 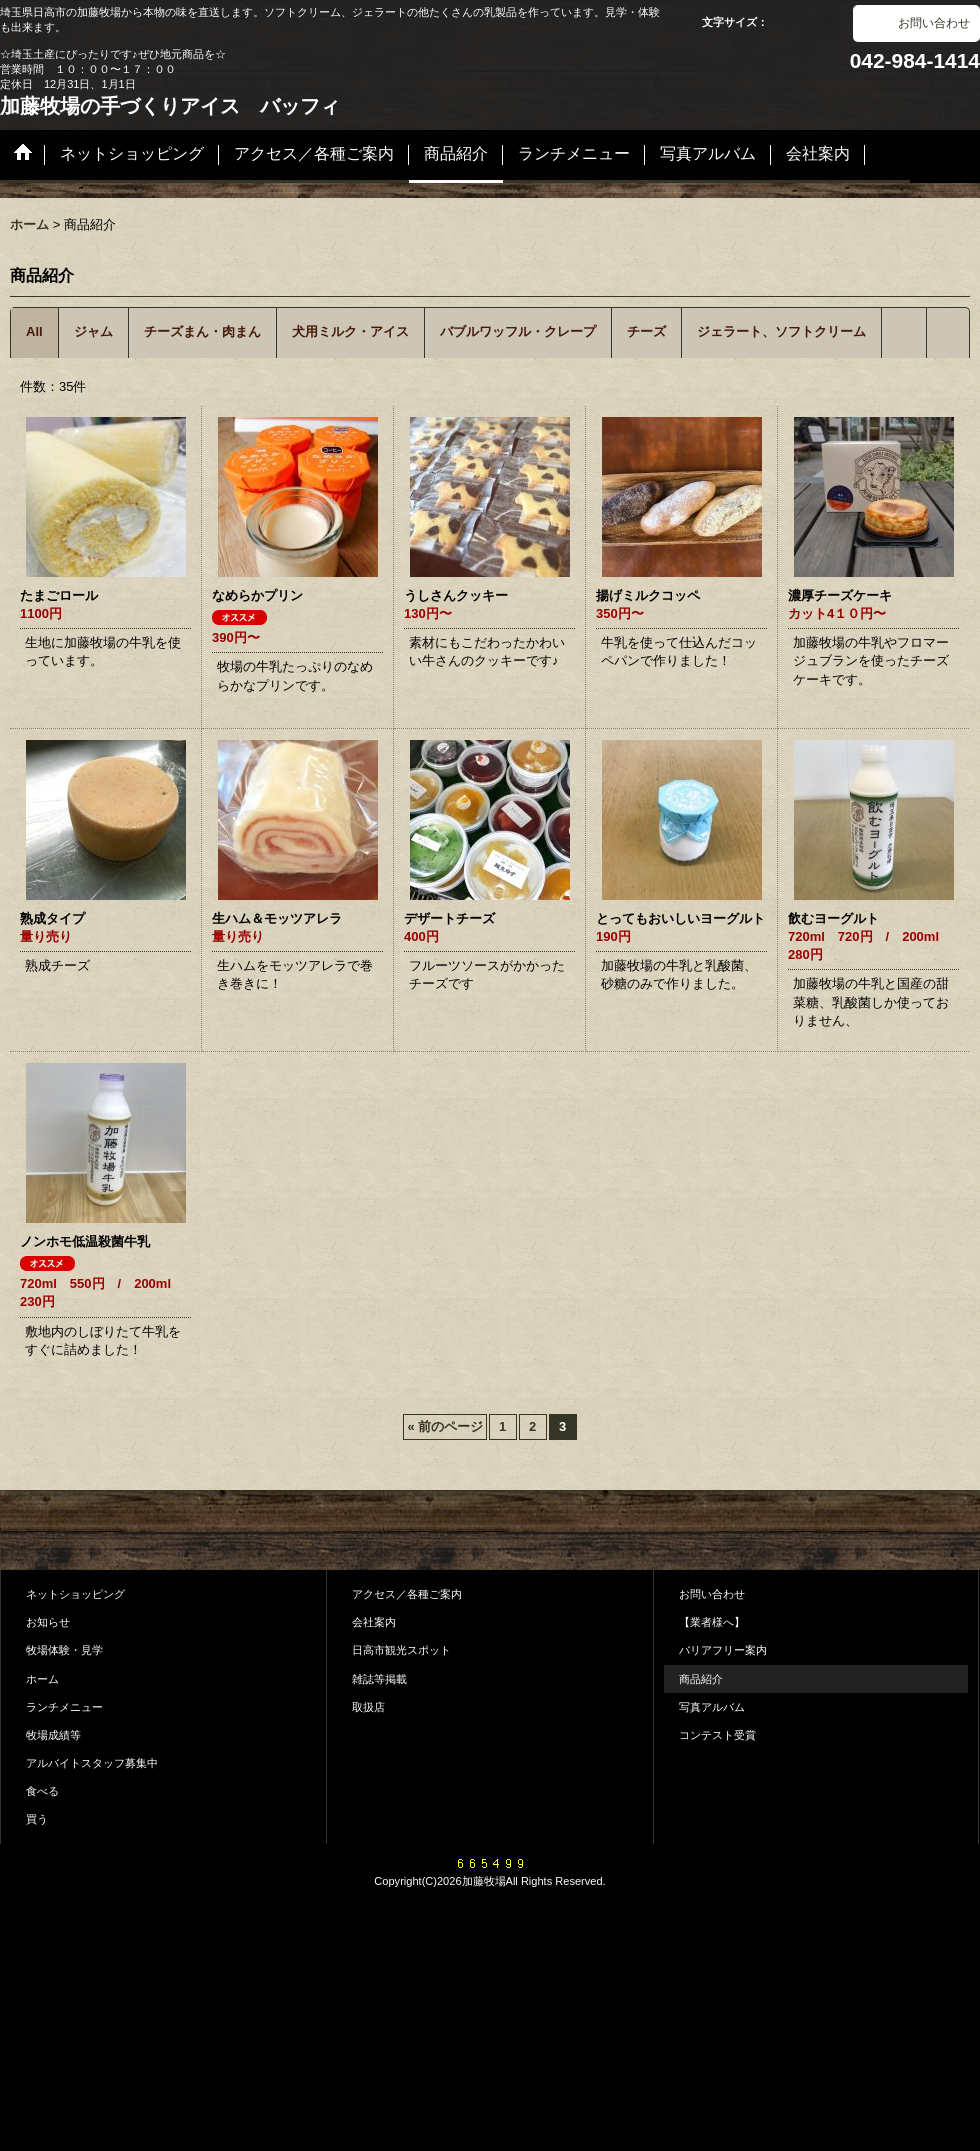 I want to click on ランチメニュー, so click(x=64, y=1707).